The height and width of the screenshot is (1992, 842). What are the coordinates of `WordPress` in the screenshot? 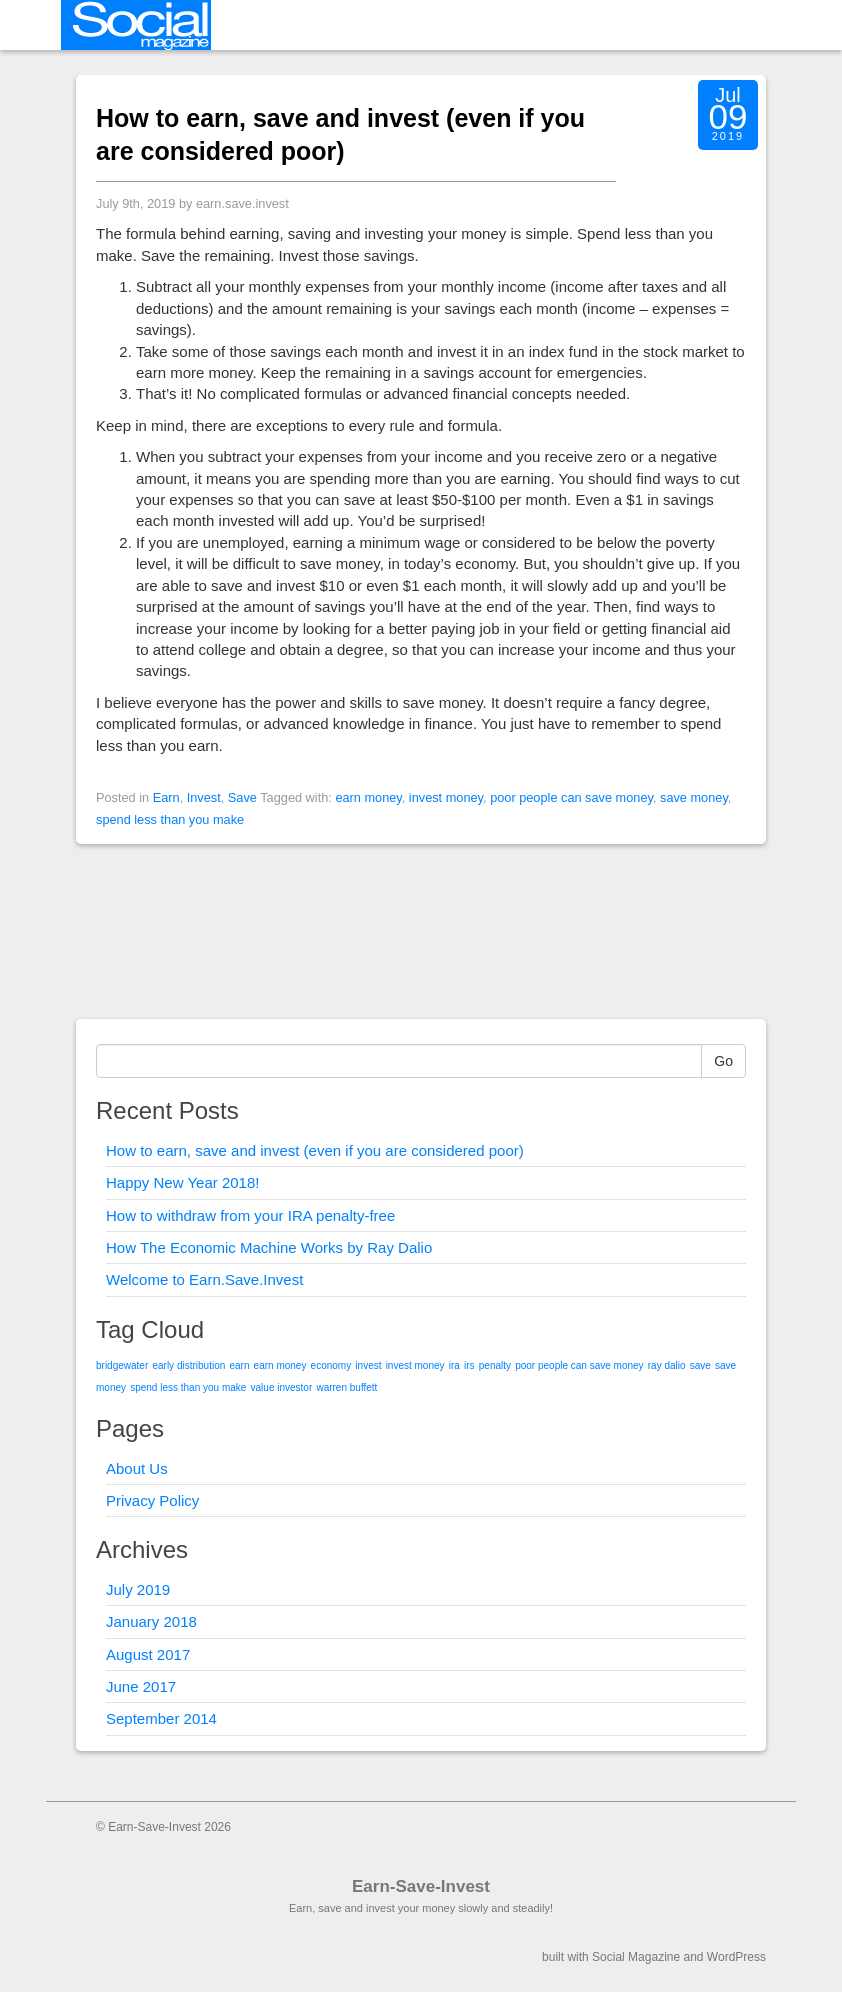 It's located at (736, 1957).